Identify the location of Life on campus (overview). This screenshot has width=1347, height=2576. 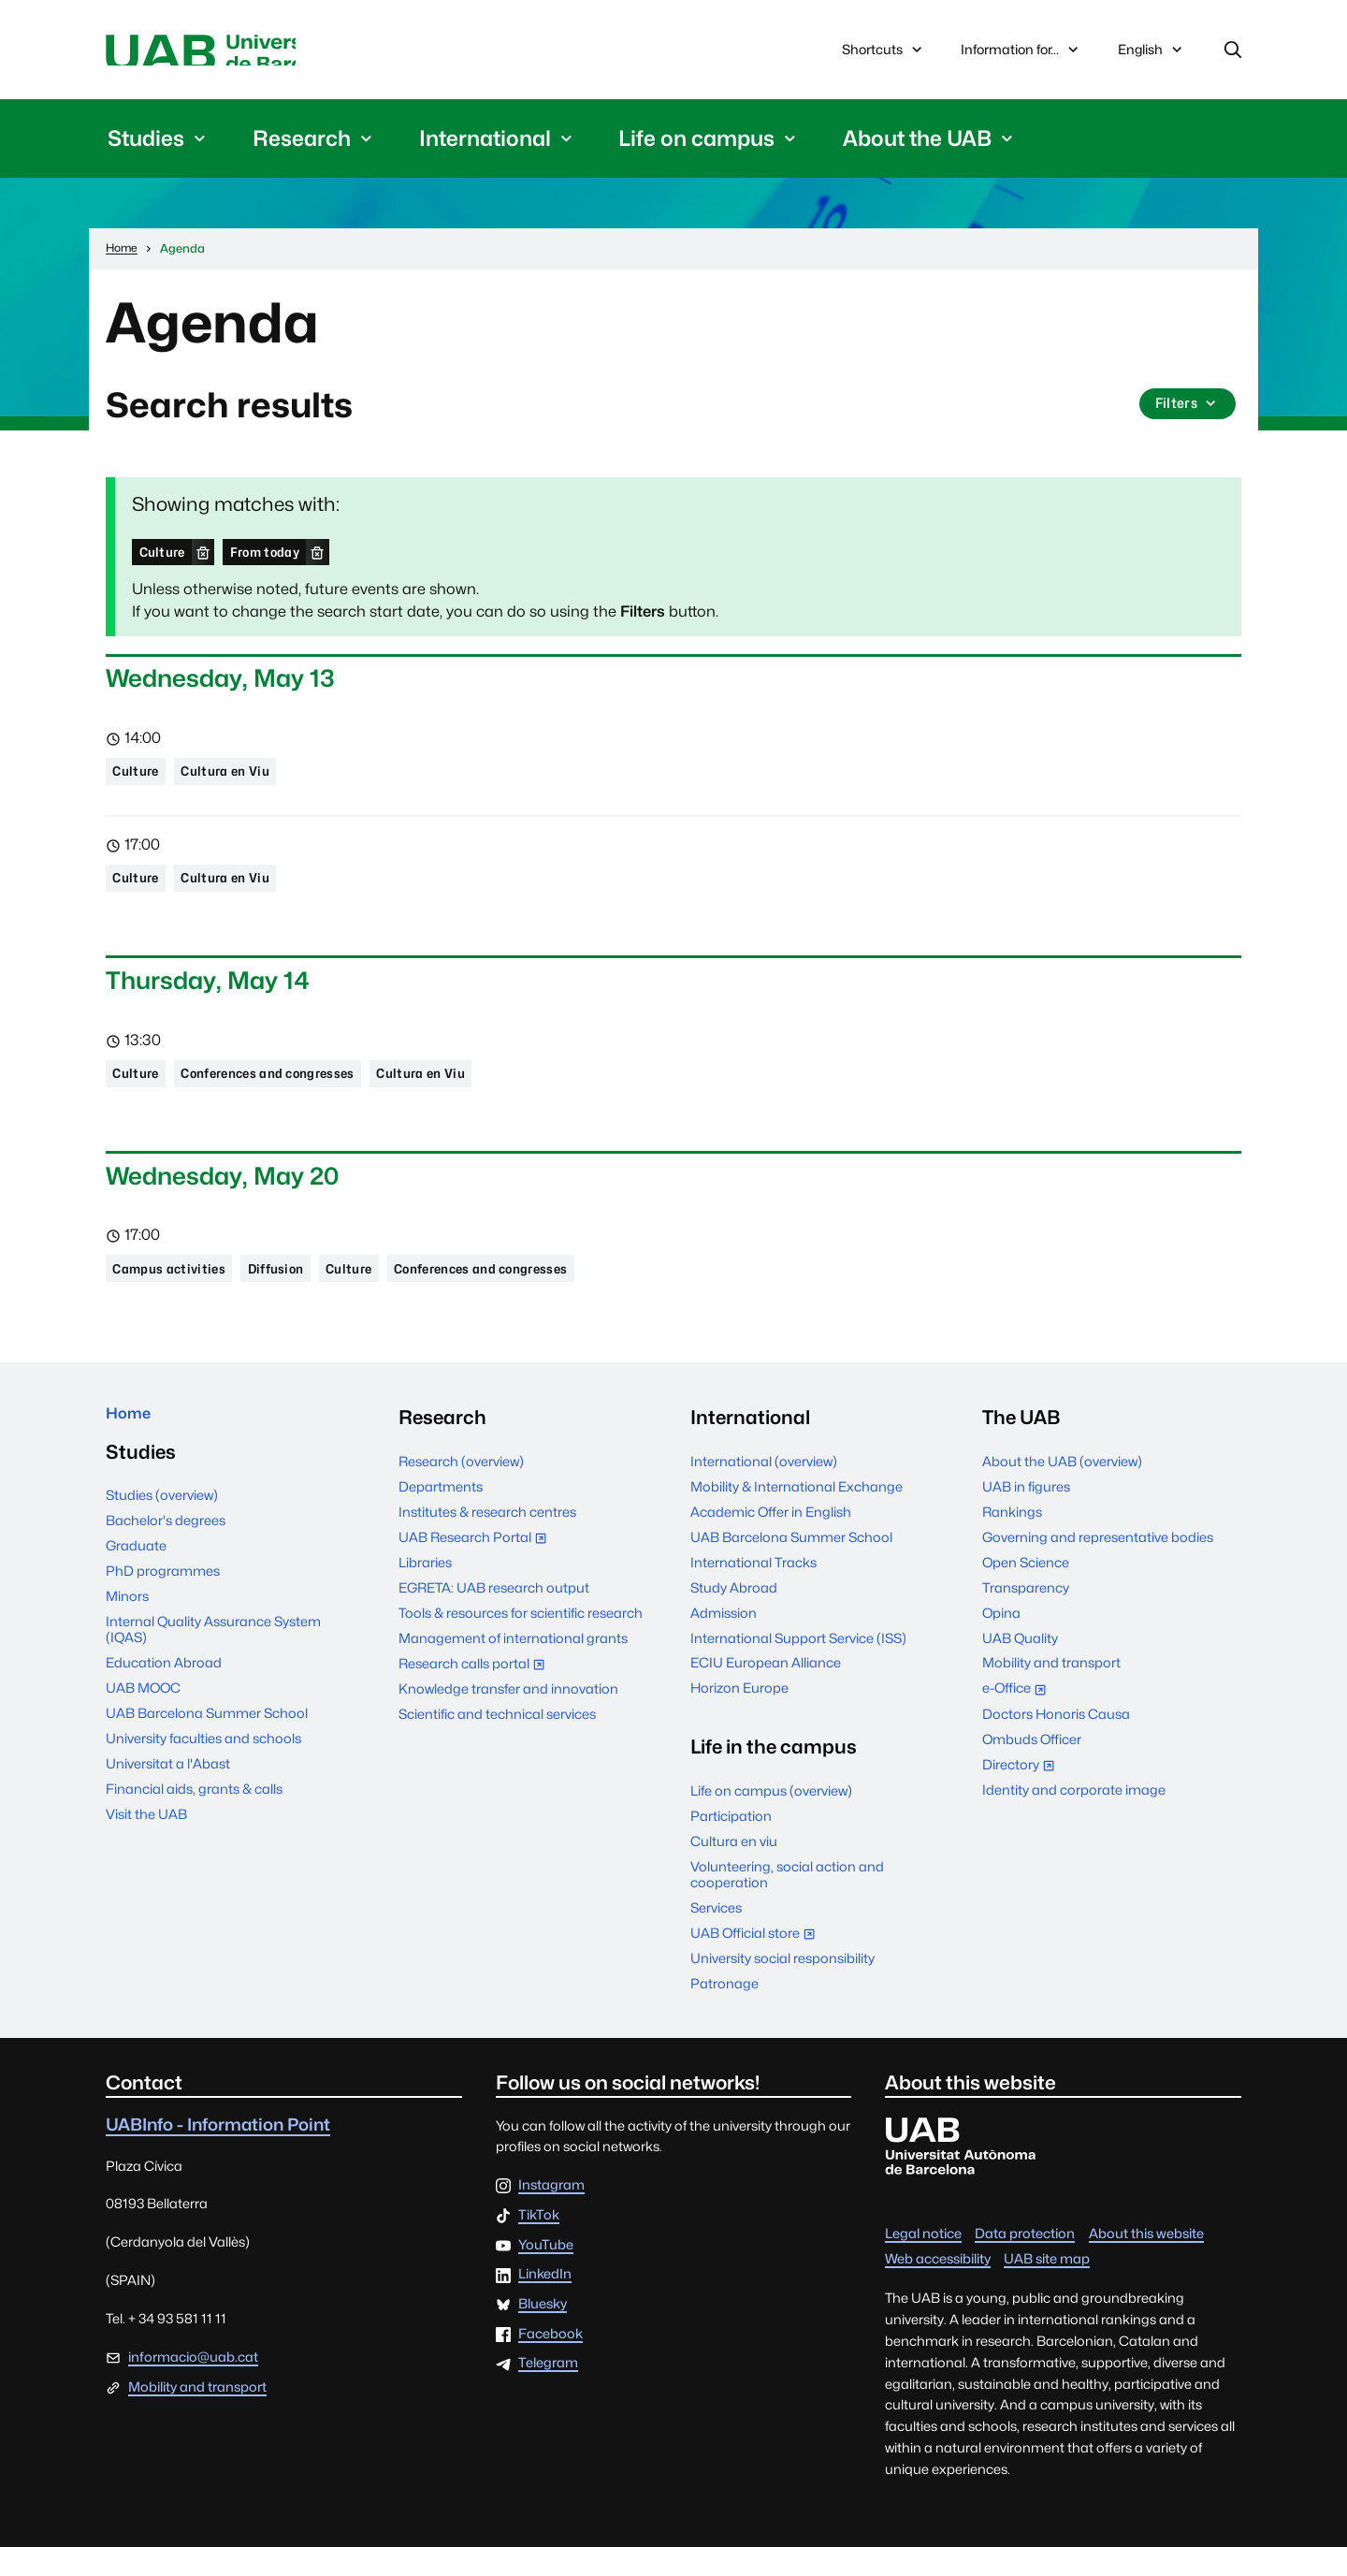
(771, 1819).